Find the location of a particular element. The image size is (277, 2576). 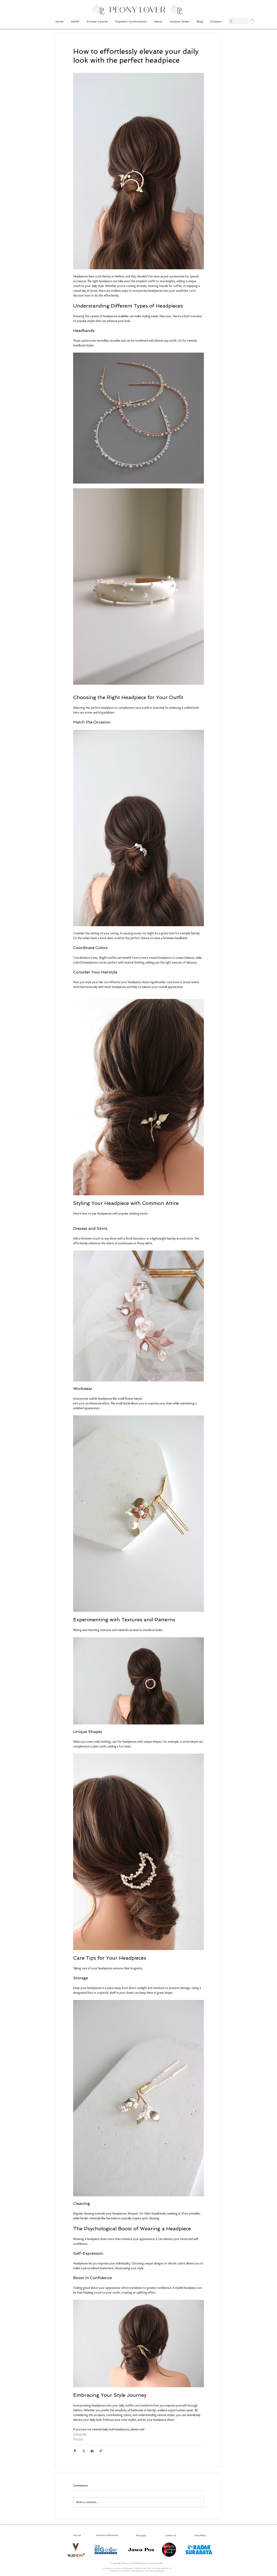

[Share via Facebook] is located at coordinates (74, 2451).